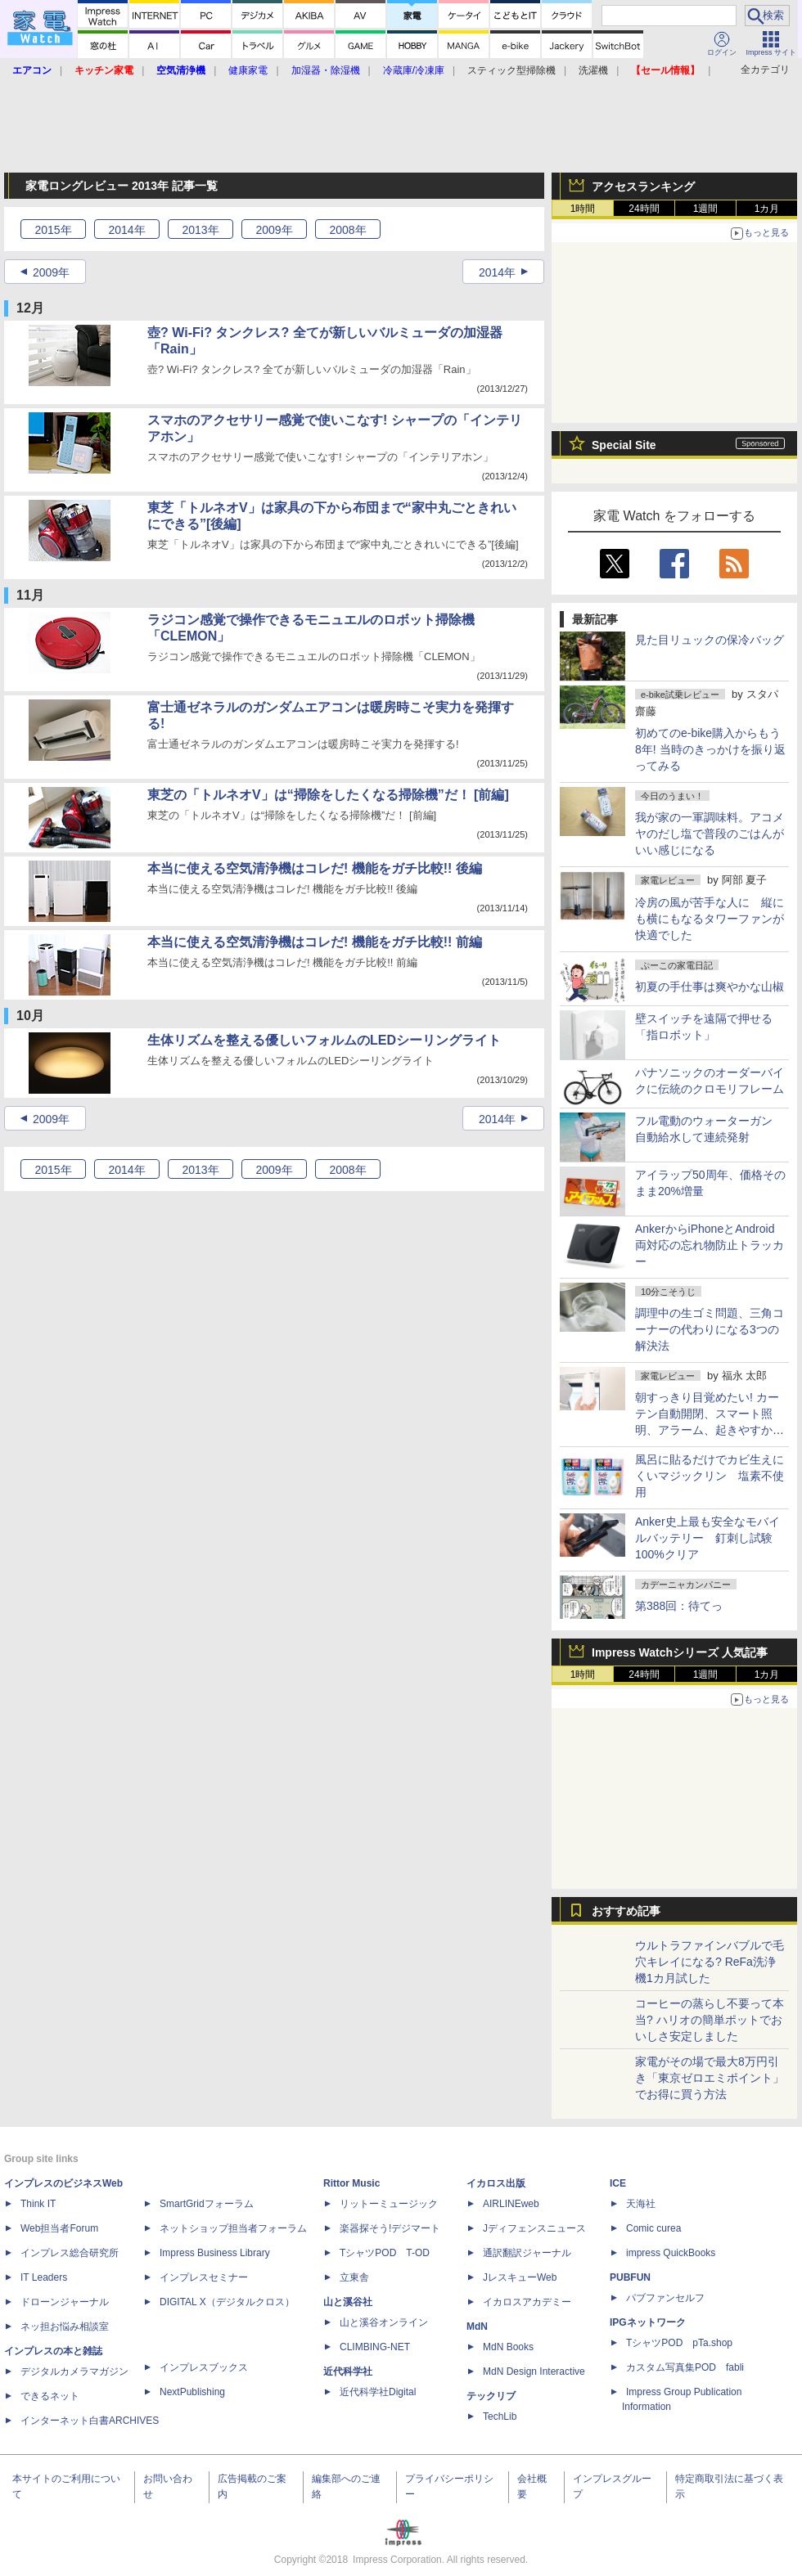 The image size is (802, 2576). I want to click on インプレス総合研究所, so click(69, 2253).